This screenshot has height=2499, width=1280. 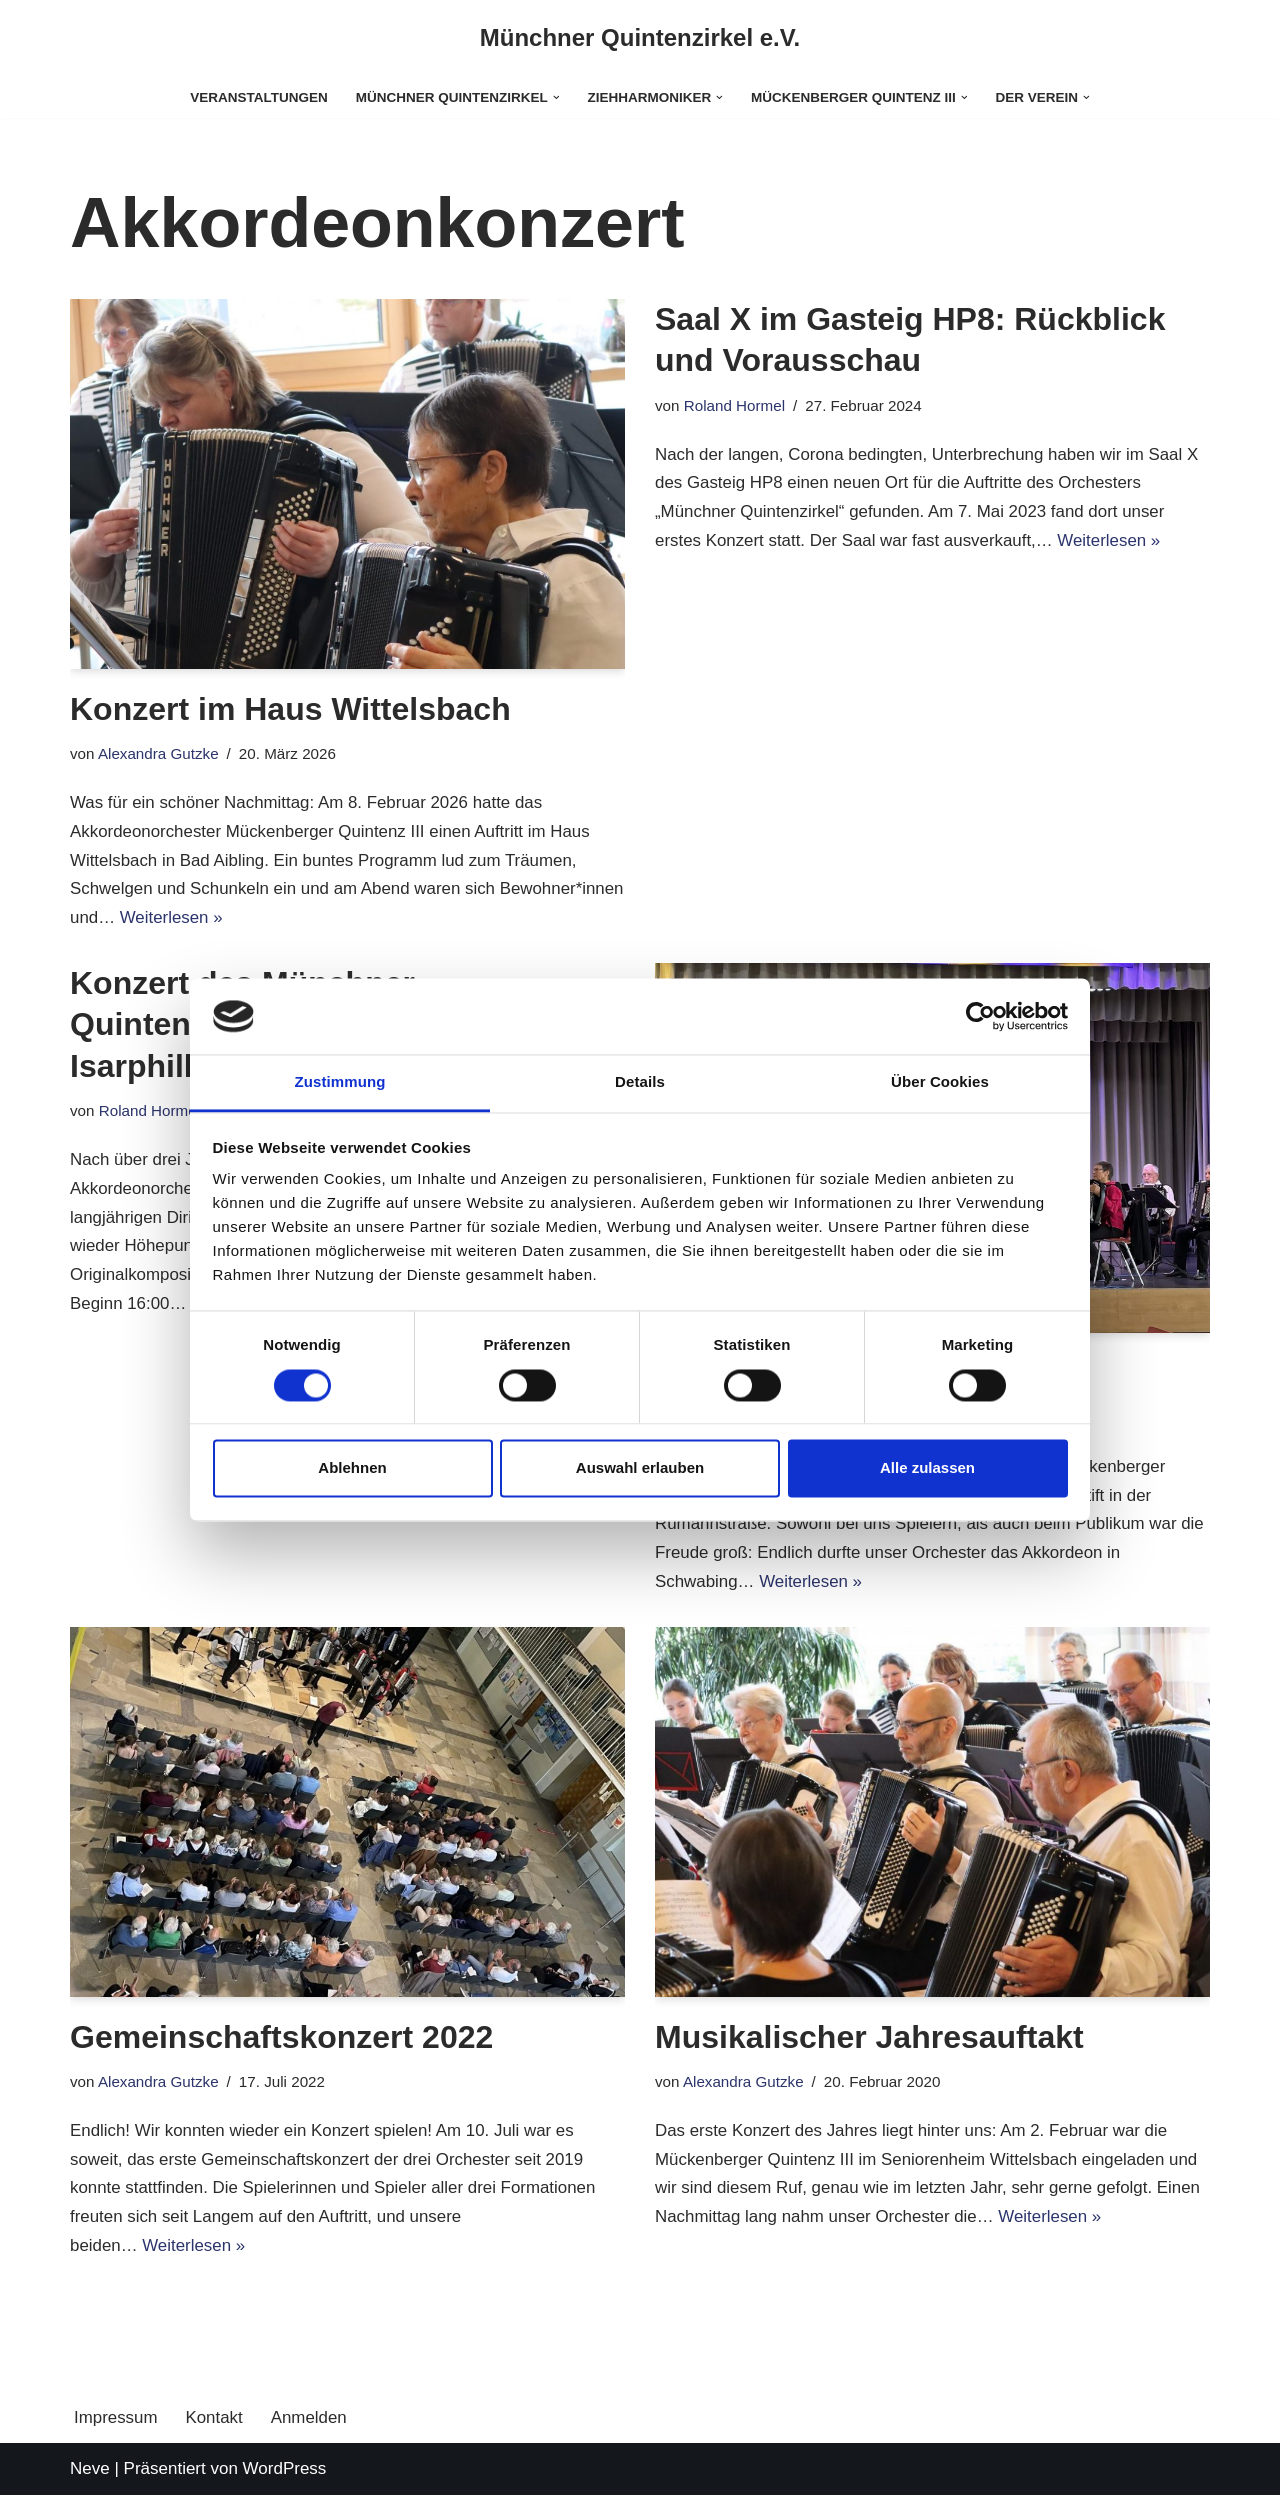 What do you see at coordinates (215, 2420) in the screenshot?
I see `Kontakt` at bounding box center [215, 2420].